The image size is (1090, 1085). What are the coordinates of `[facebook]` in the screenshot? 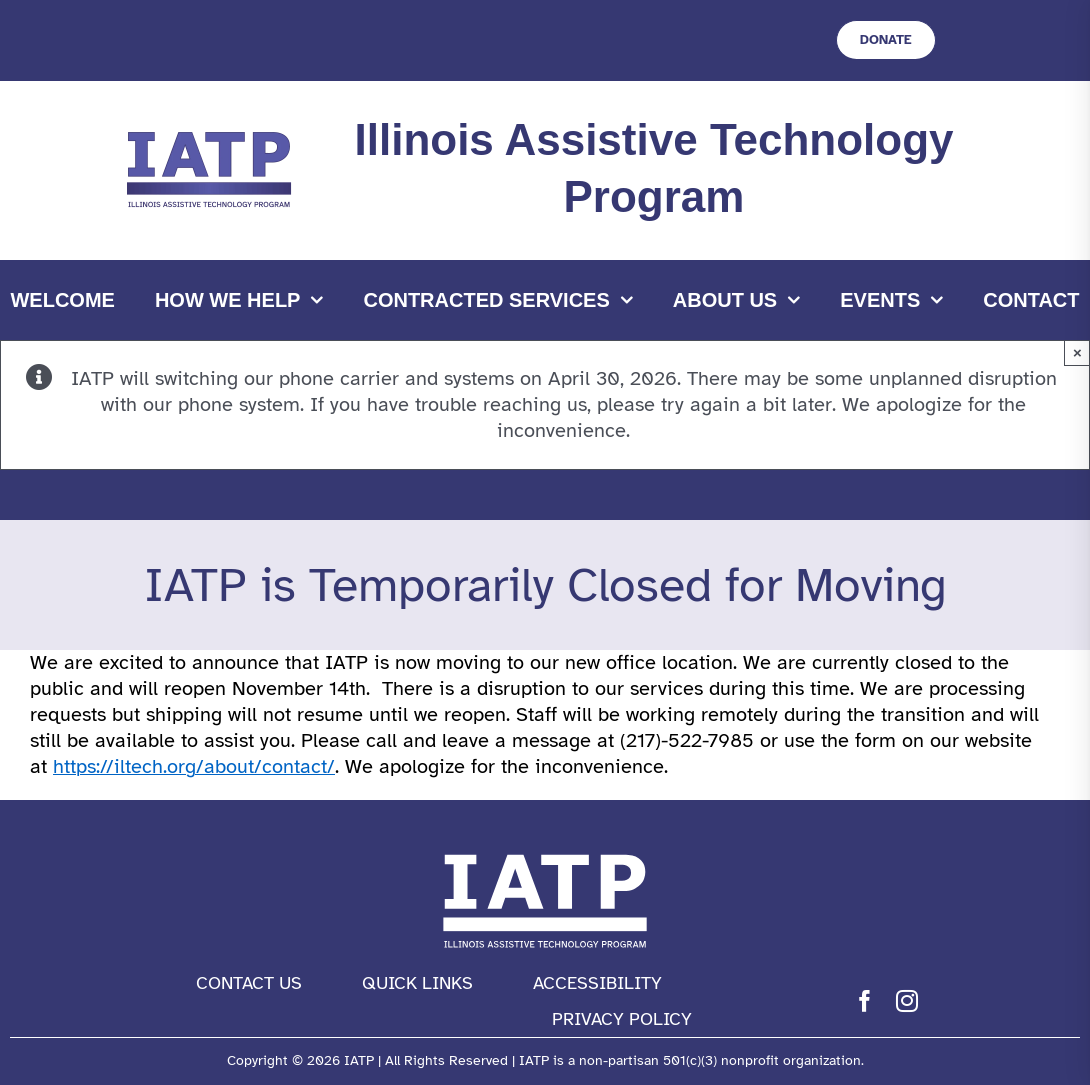 It's located at (865, 1001).